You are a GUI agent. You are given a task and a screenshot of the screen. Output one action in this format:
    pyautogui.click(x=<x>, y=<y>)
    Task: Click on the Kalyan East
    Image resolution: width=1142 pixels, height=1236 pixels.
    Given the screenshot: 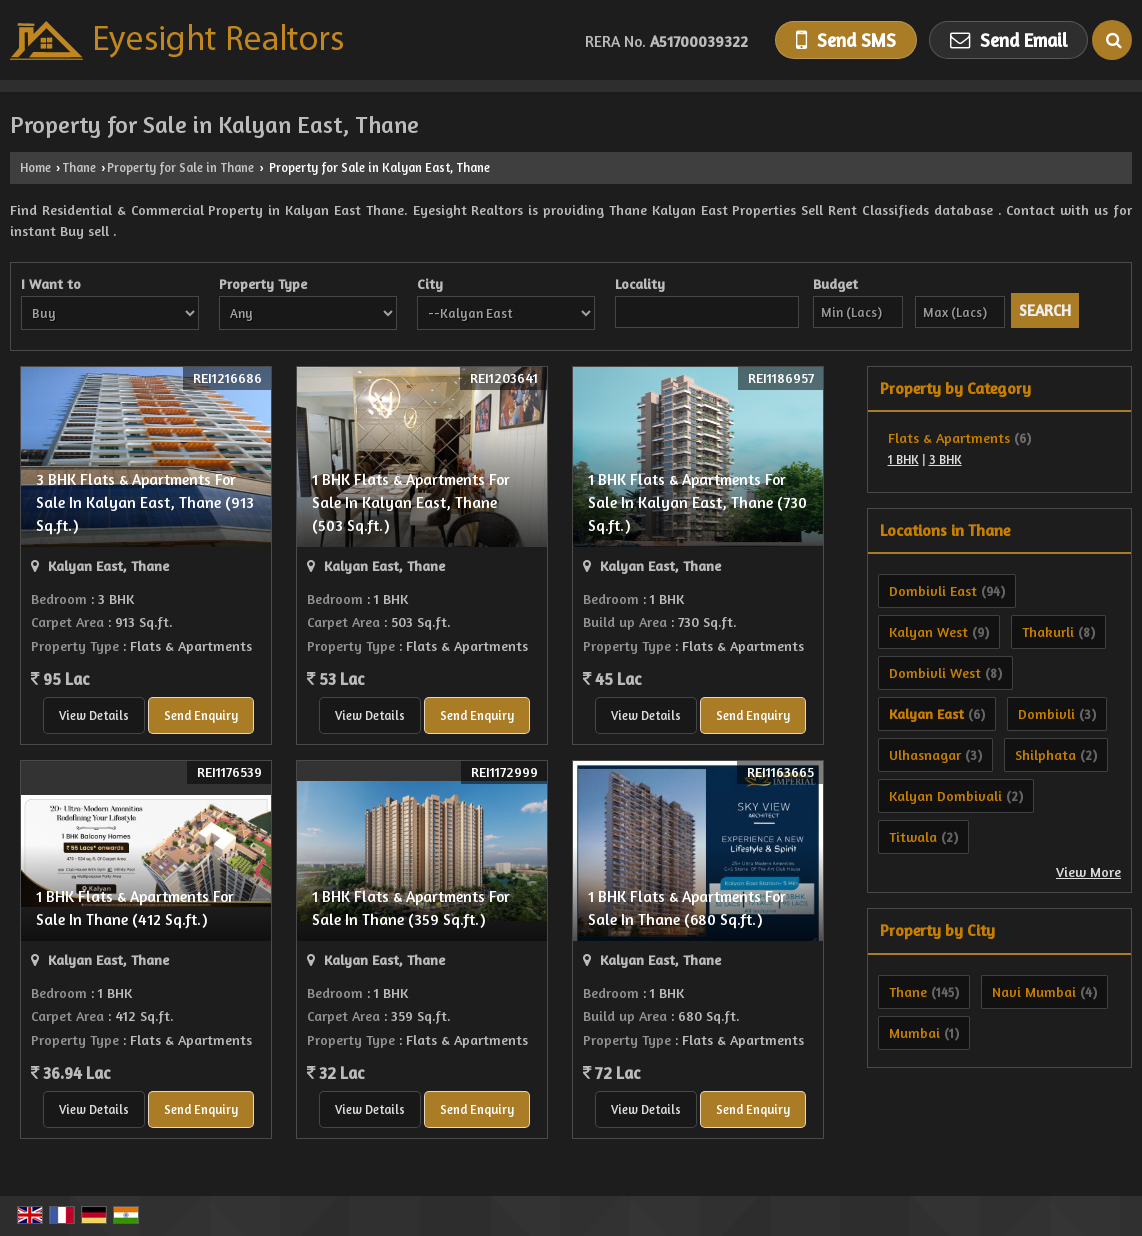 What is the action you would take?
    pyautogui.click(x=926, y=713)
    